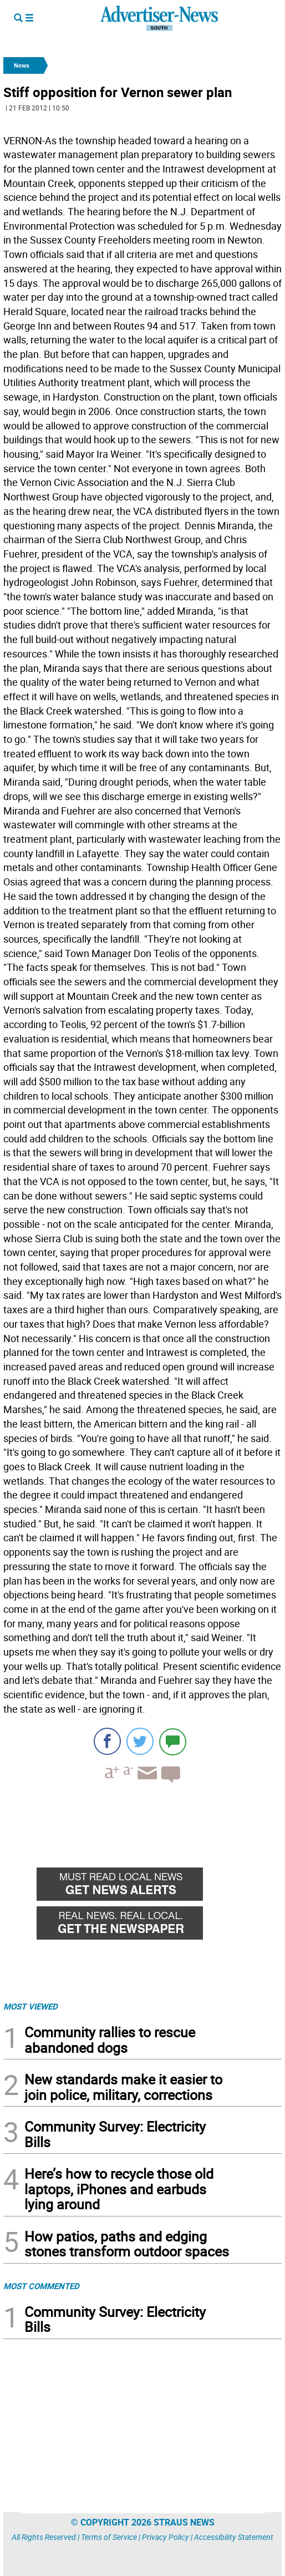  Describe the element at coordinates (233, 2537) in the screenshot. I see `Accessibility Statement` at that location.